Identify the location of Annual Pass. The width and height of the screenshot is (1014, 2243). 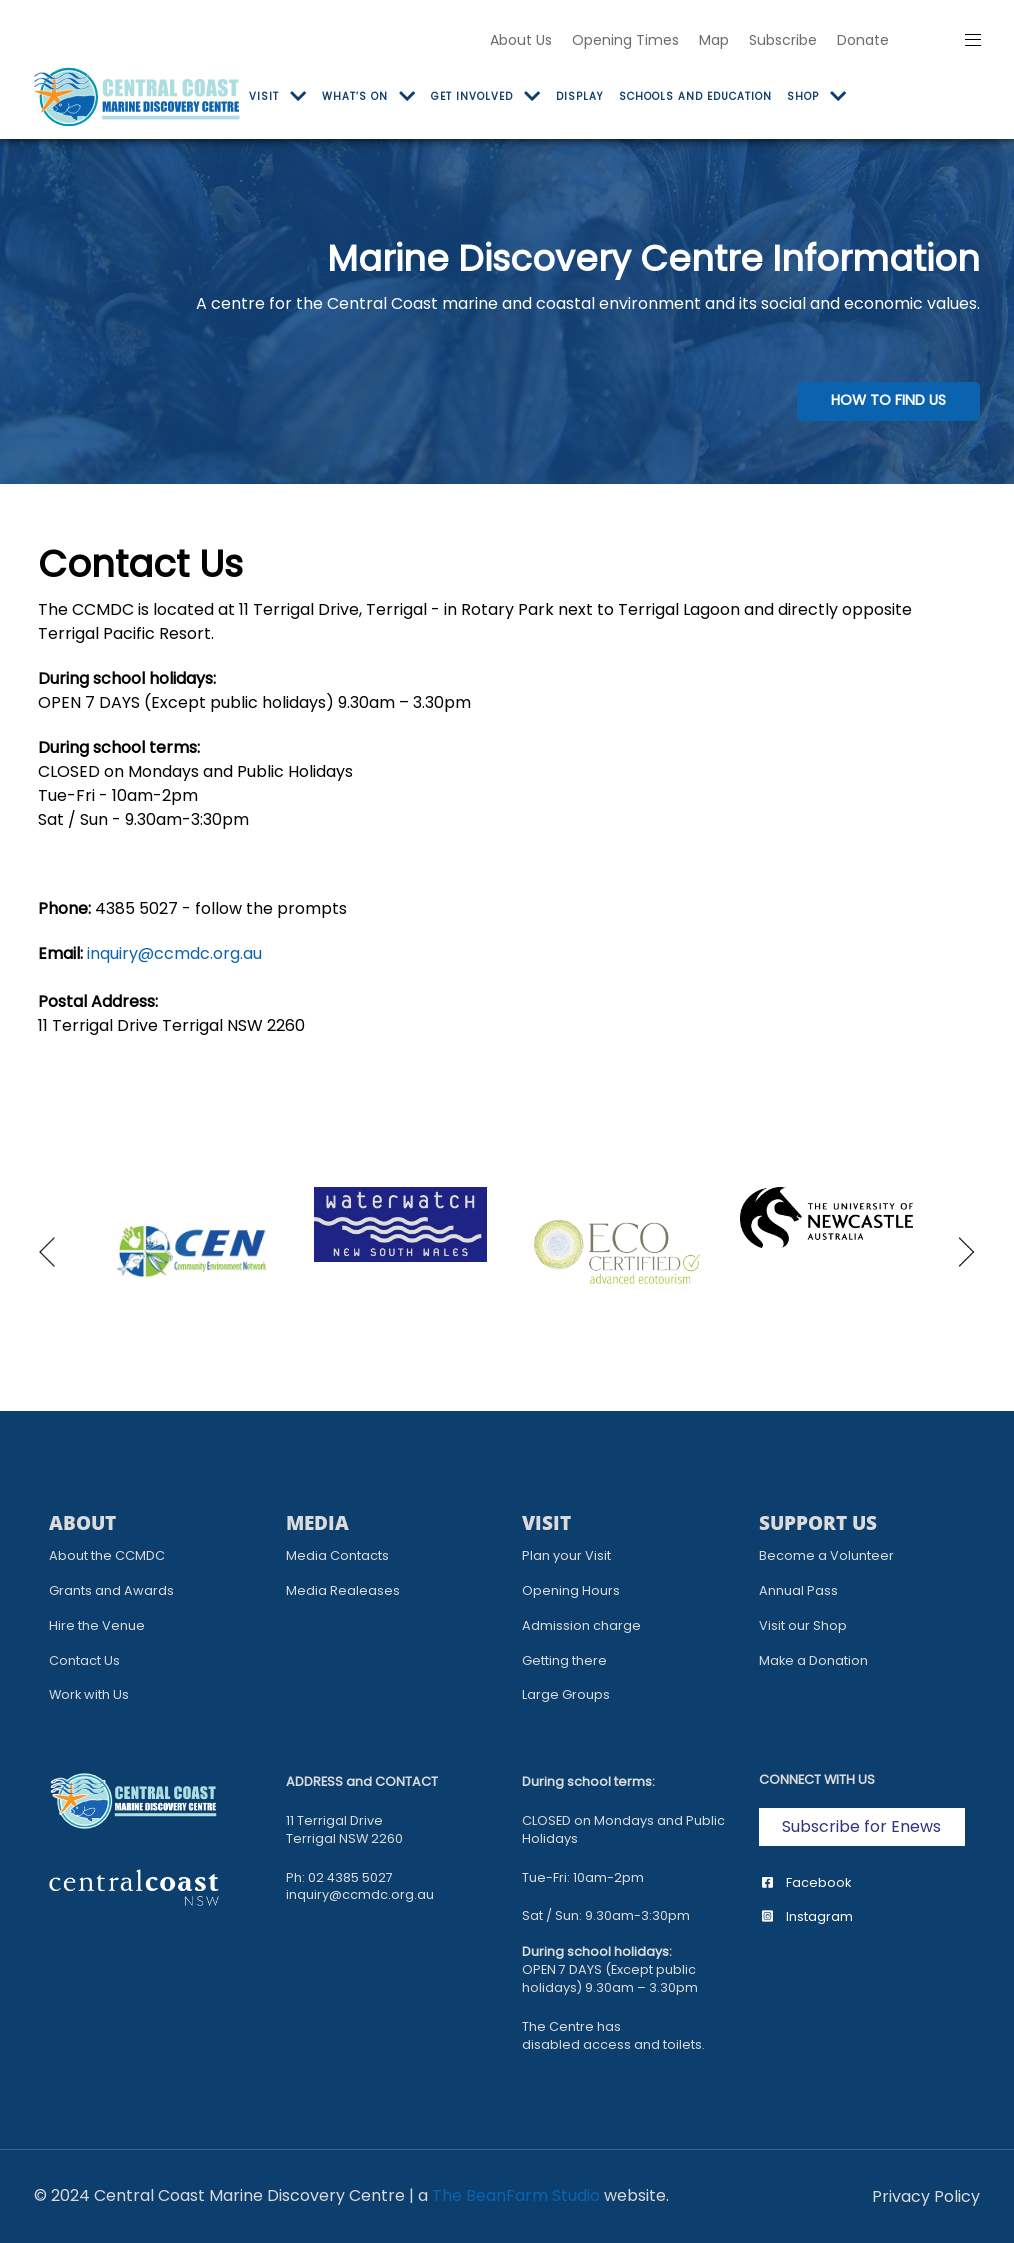
(798, 1590).